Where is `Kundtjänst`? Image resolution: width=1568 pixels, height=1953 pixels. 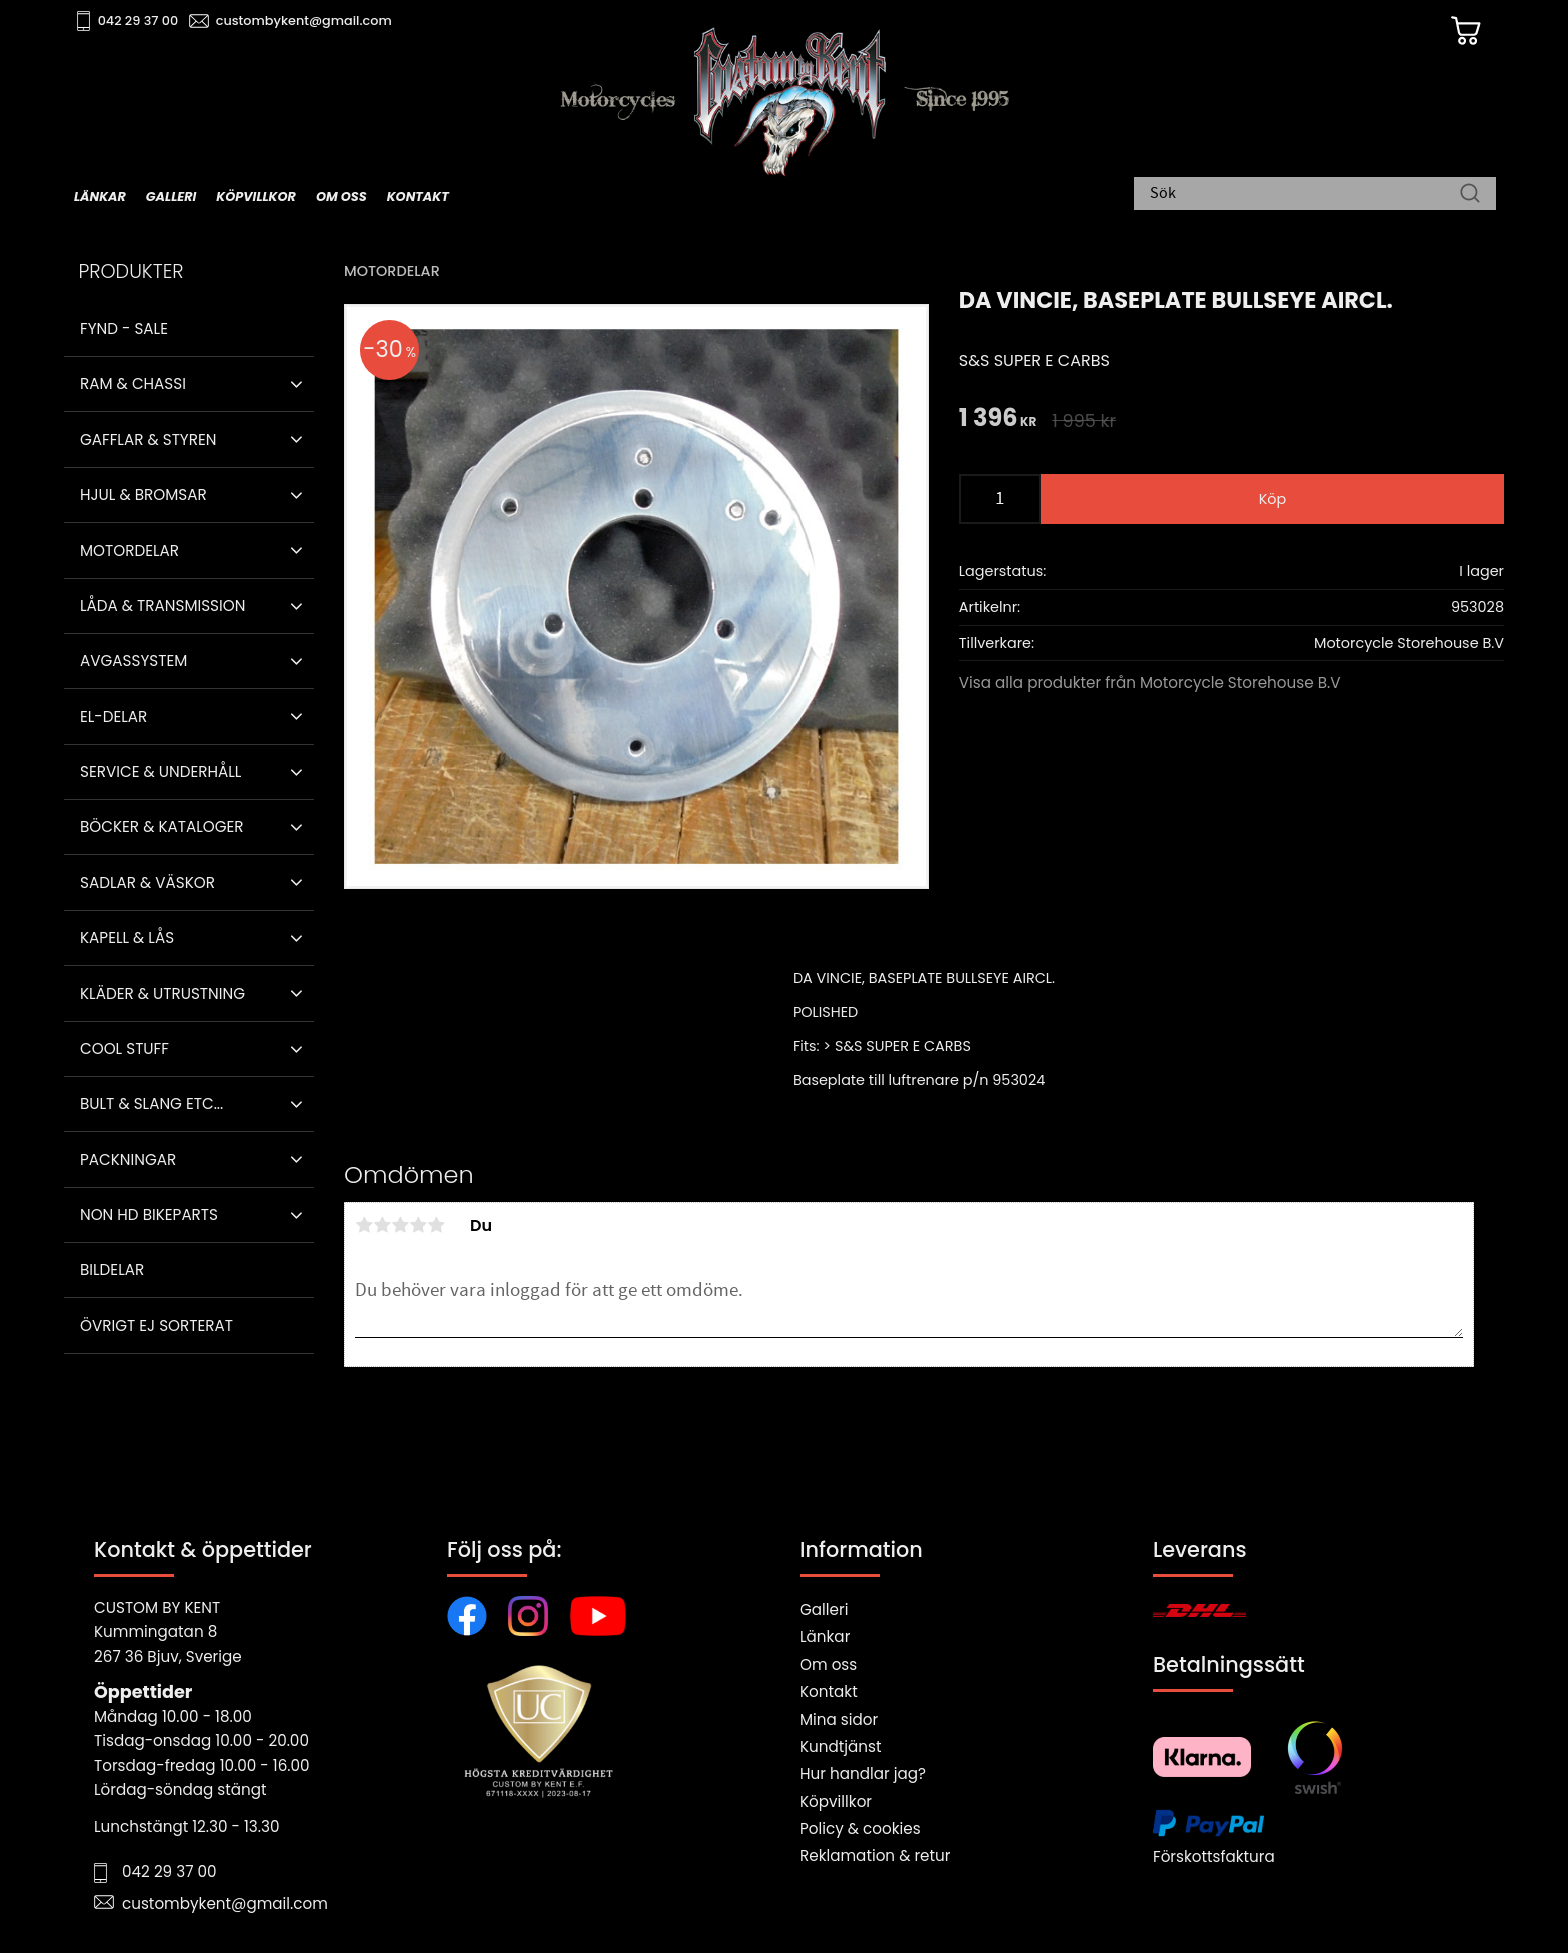
Kundtjänst is located at coordinates (841, 1746).